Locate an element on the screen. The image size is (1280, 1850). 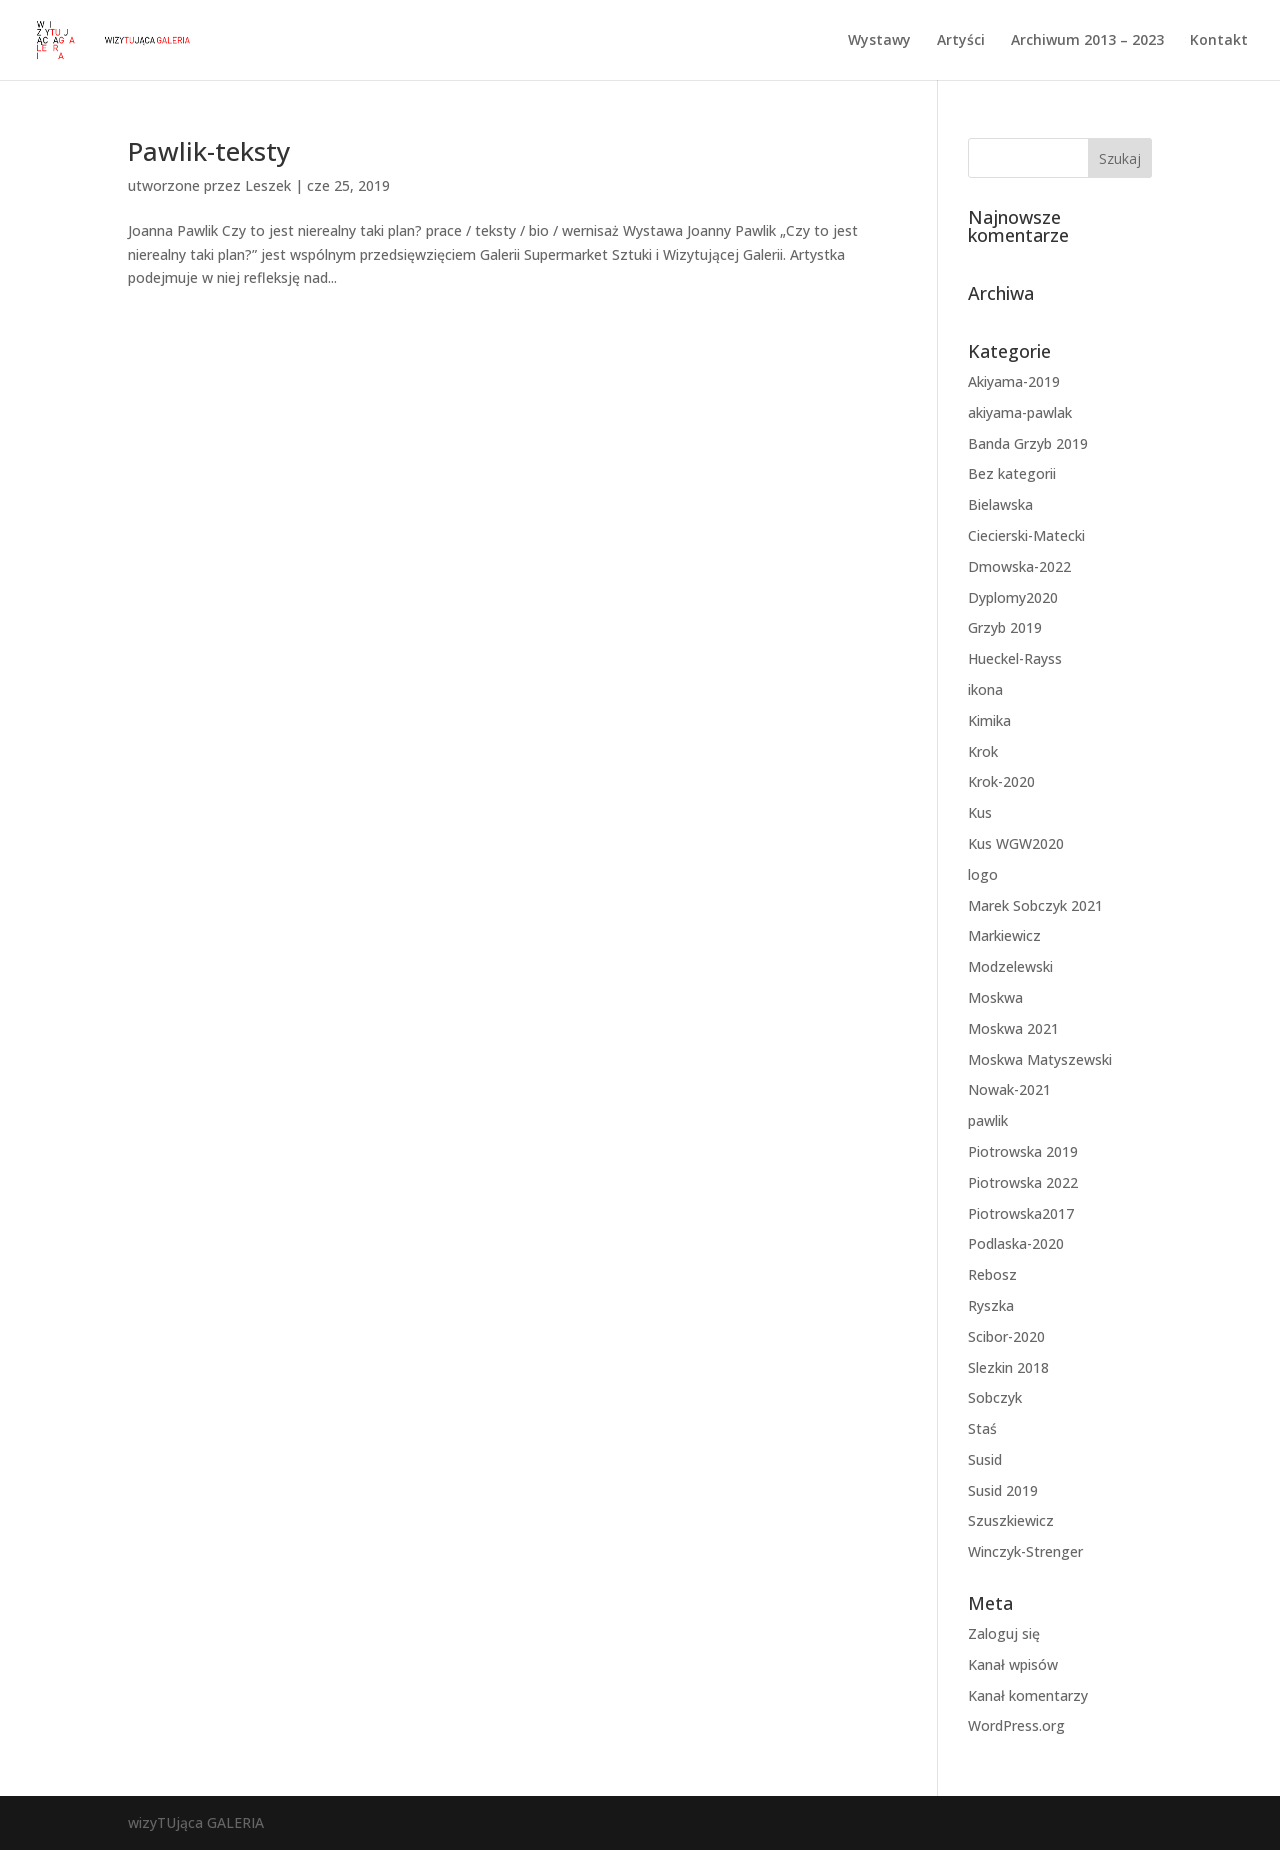
Archiwum 2013 – 2023 is located at coordinates (1087, 41).